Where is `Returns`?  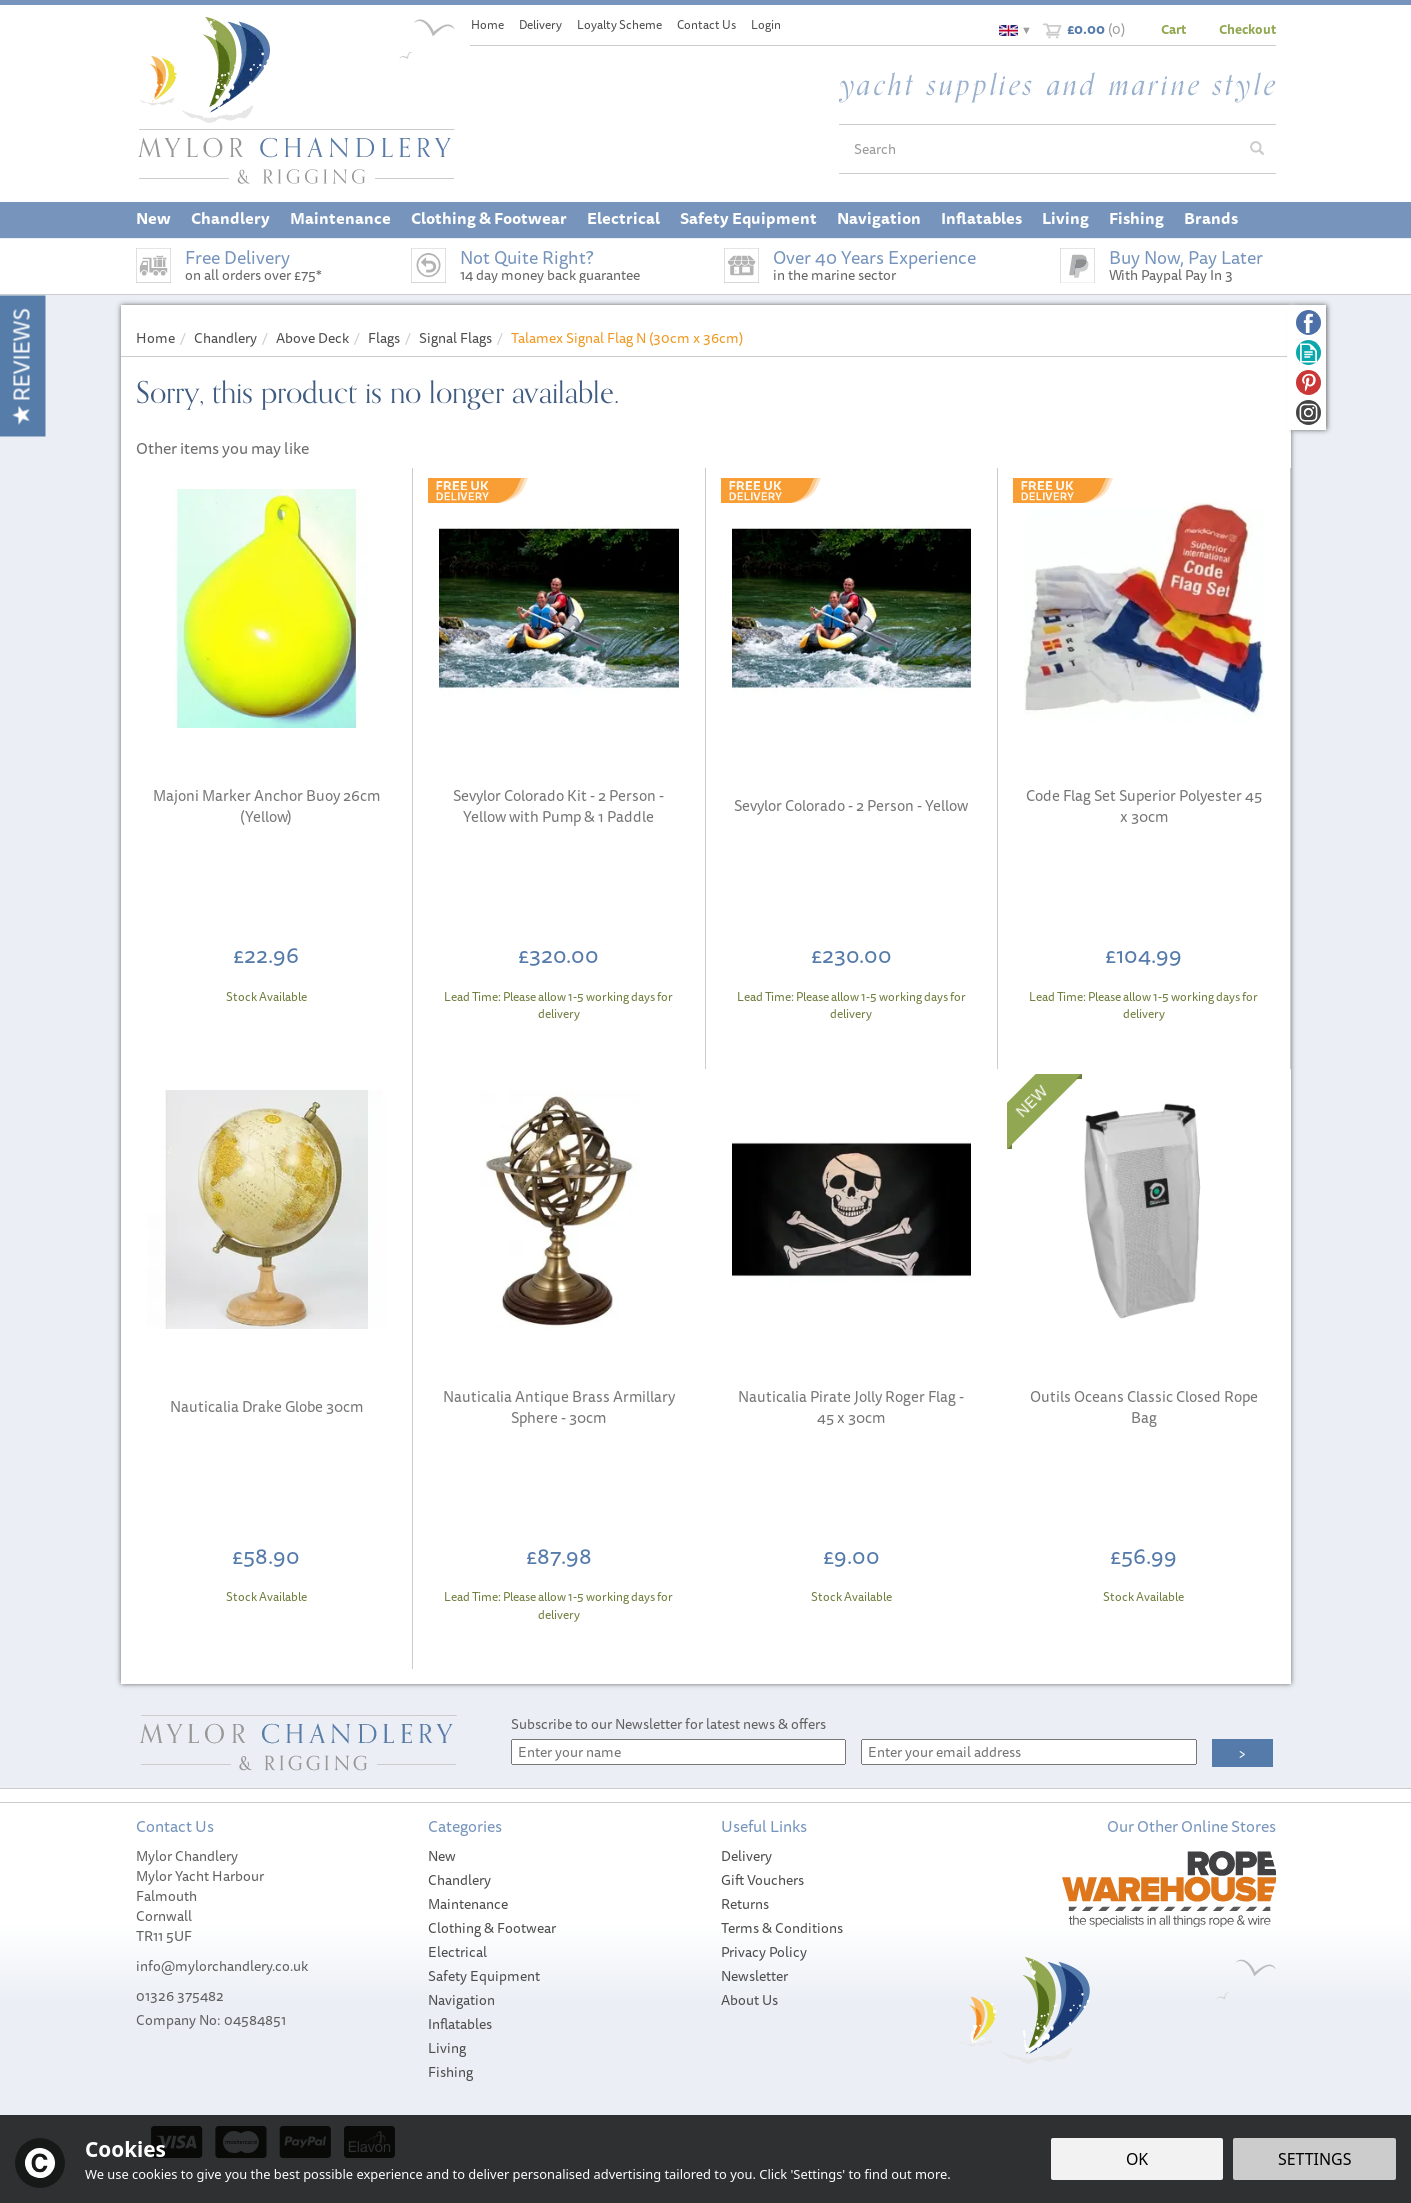
Returns is located at coordinates (745, 1904).